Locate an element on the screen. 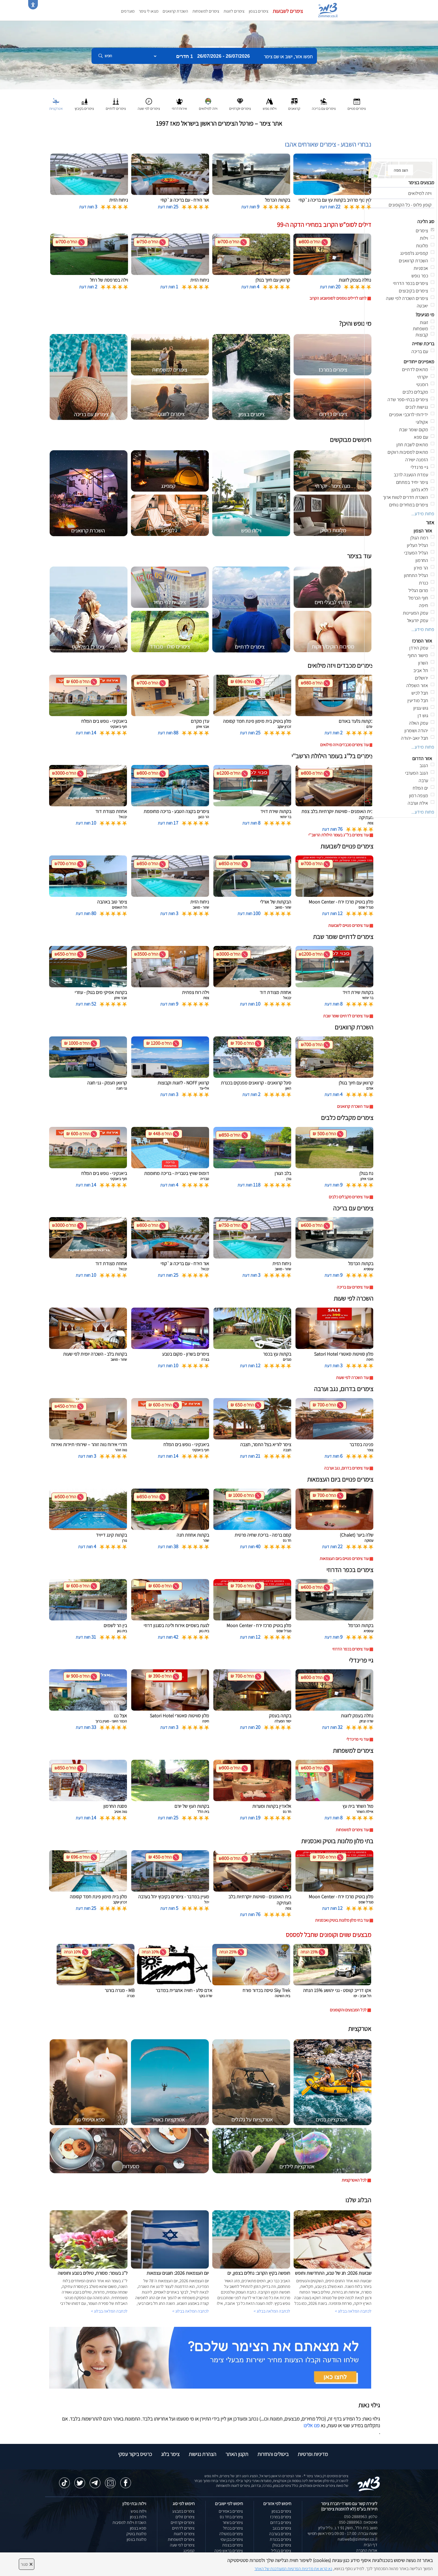  צימרים בנגב is located at coordinates (281, 2528).